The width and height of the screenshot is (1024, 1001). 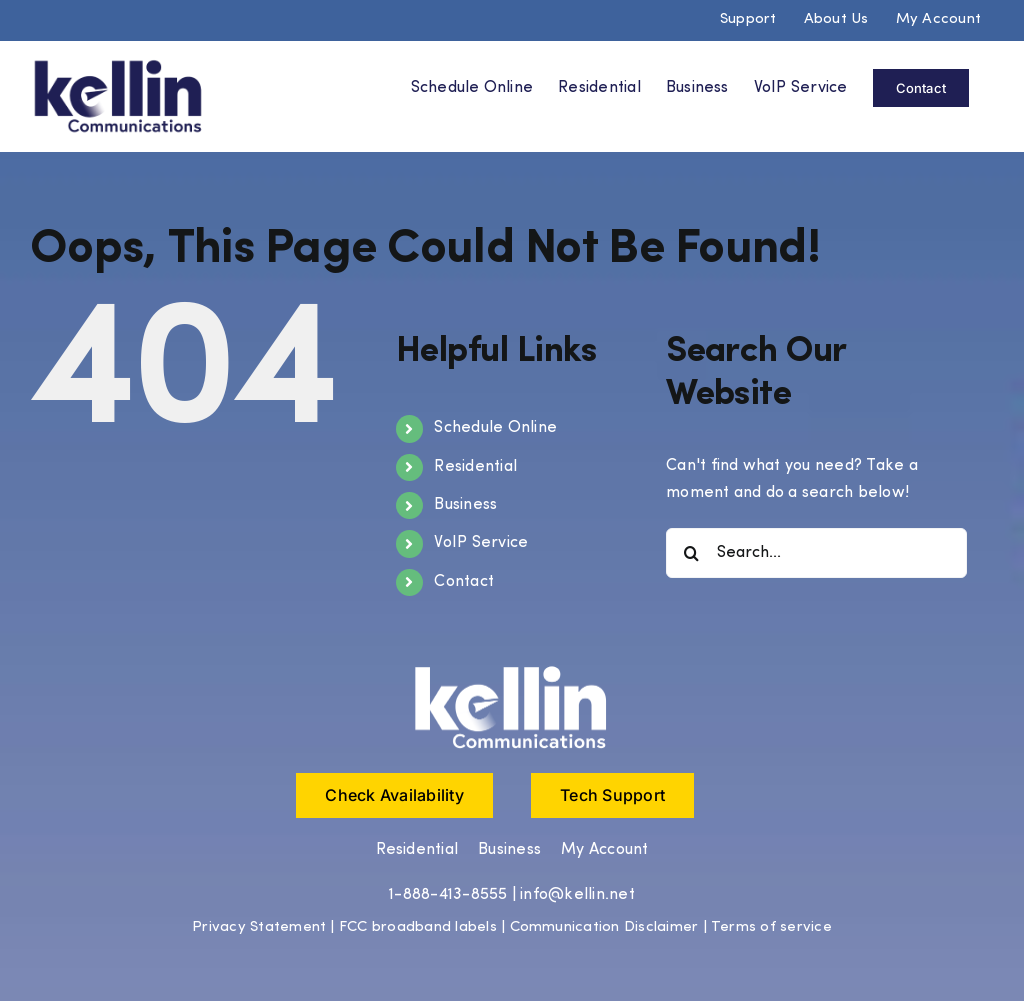 What do you see at coordinates (418, 926) in the screenshot?
I see `FCC broadband labels` at bounding box center [418, 926].